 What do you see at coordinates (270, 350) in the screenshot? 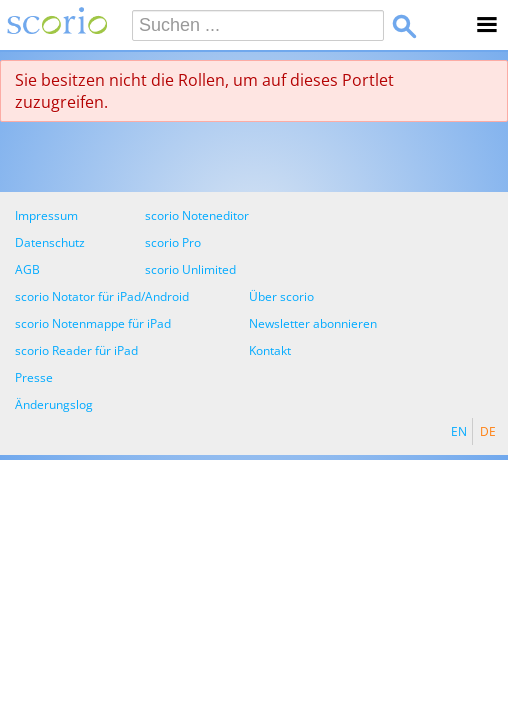
I see `Kontakt` at bounding box center [270, 350].